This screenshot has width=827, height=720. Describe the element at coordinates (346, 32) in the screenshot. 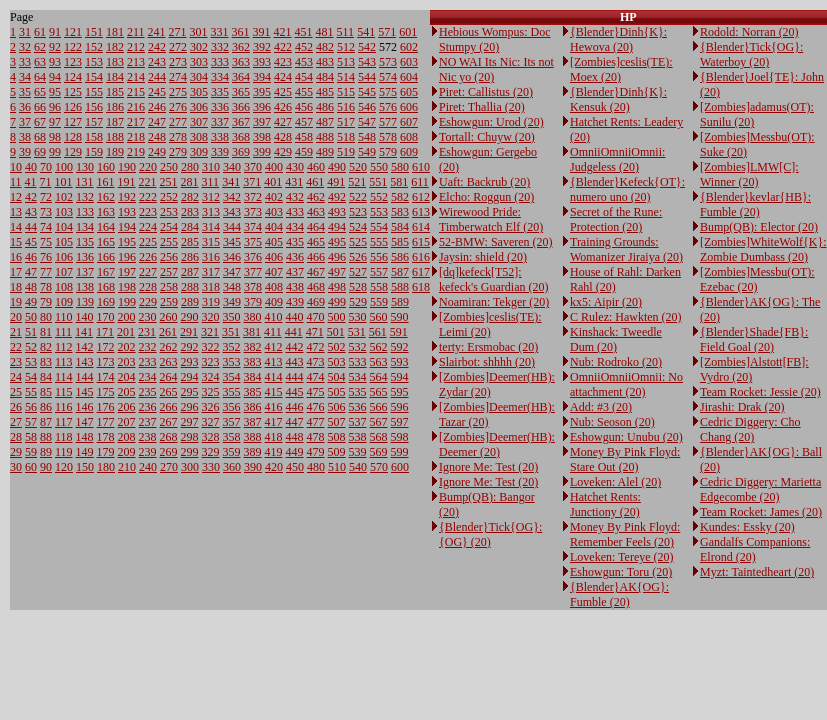

I see `511` at that location.